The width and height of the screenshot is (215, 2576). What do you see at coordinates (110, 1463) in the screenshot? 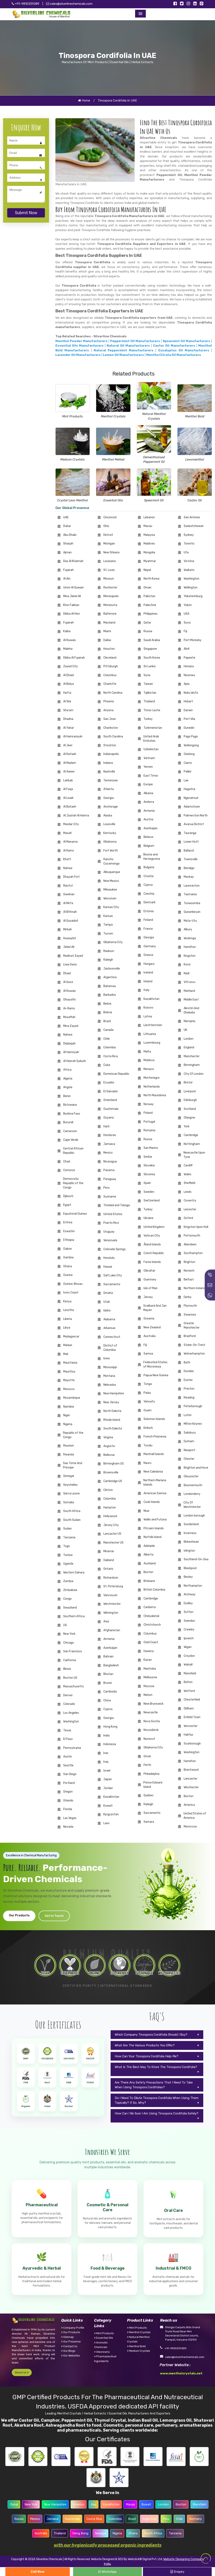
I see `Birmingham US` at bounding box center [110, 1463].